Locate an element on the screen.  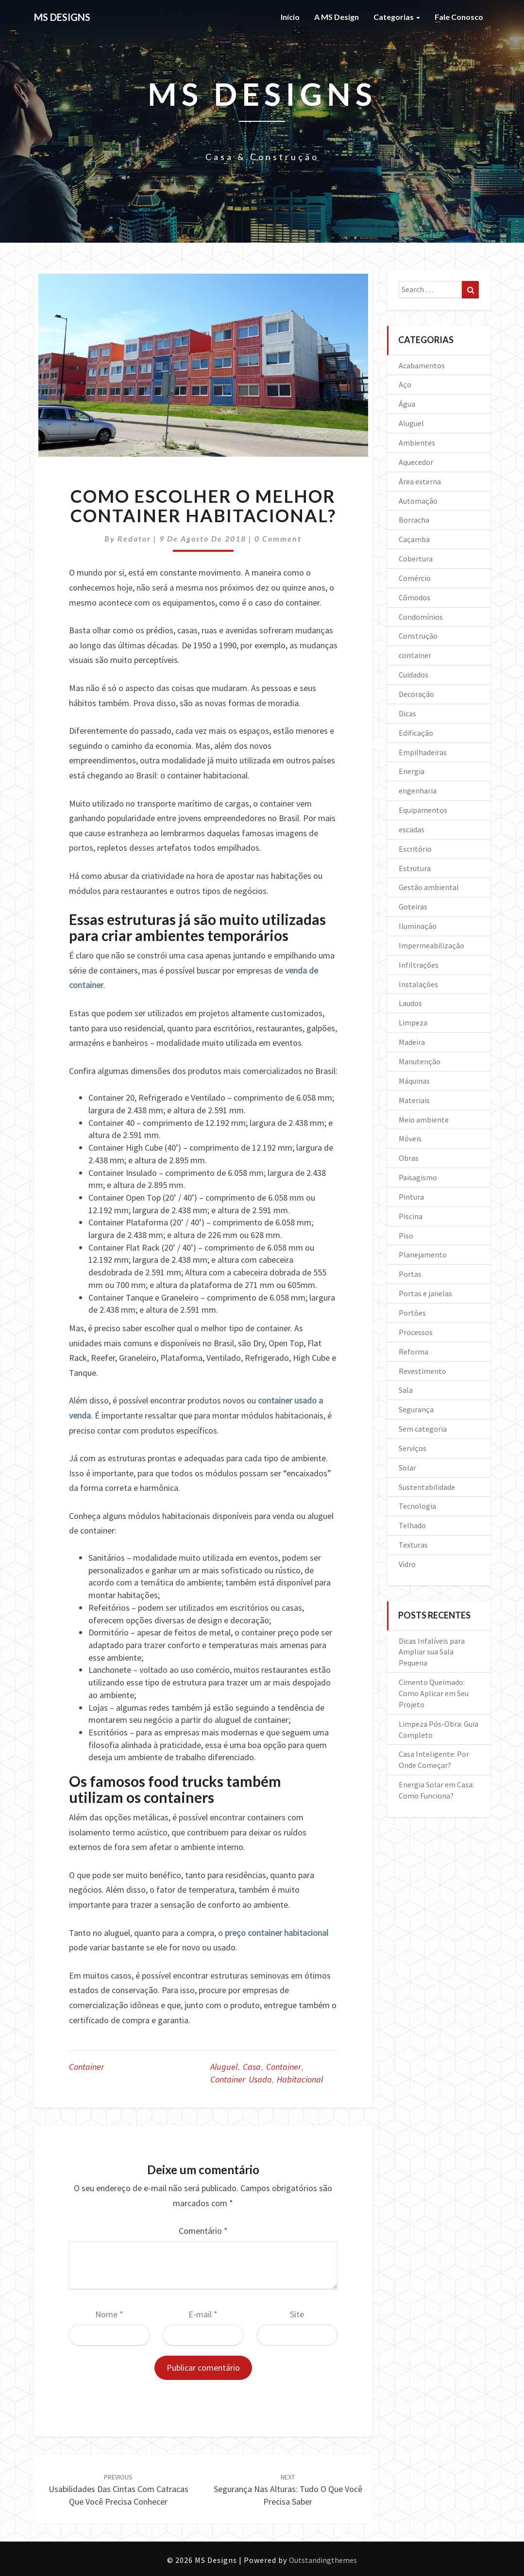
escadas is located at coordinates (411, 829).